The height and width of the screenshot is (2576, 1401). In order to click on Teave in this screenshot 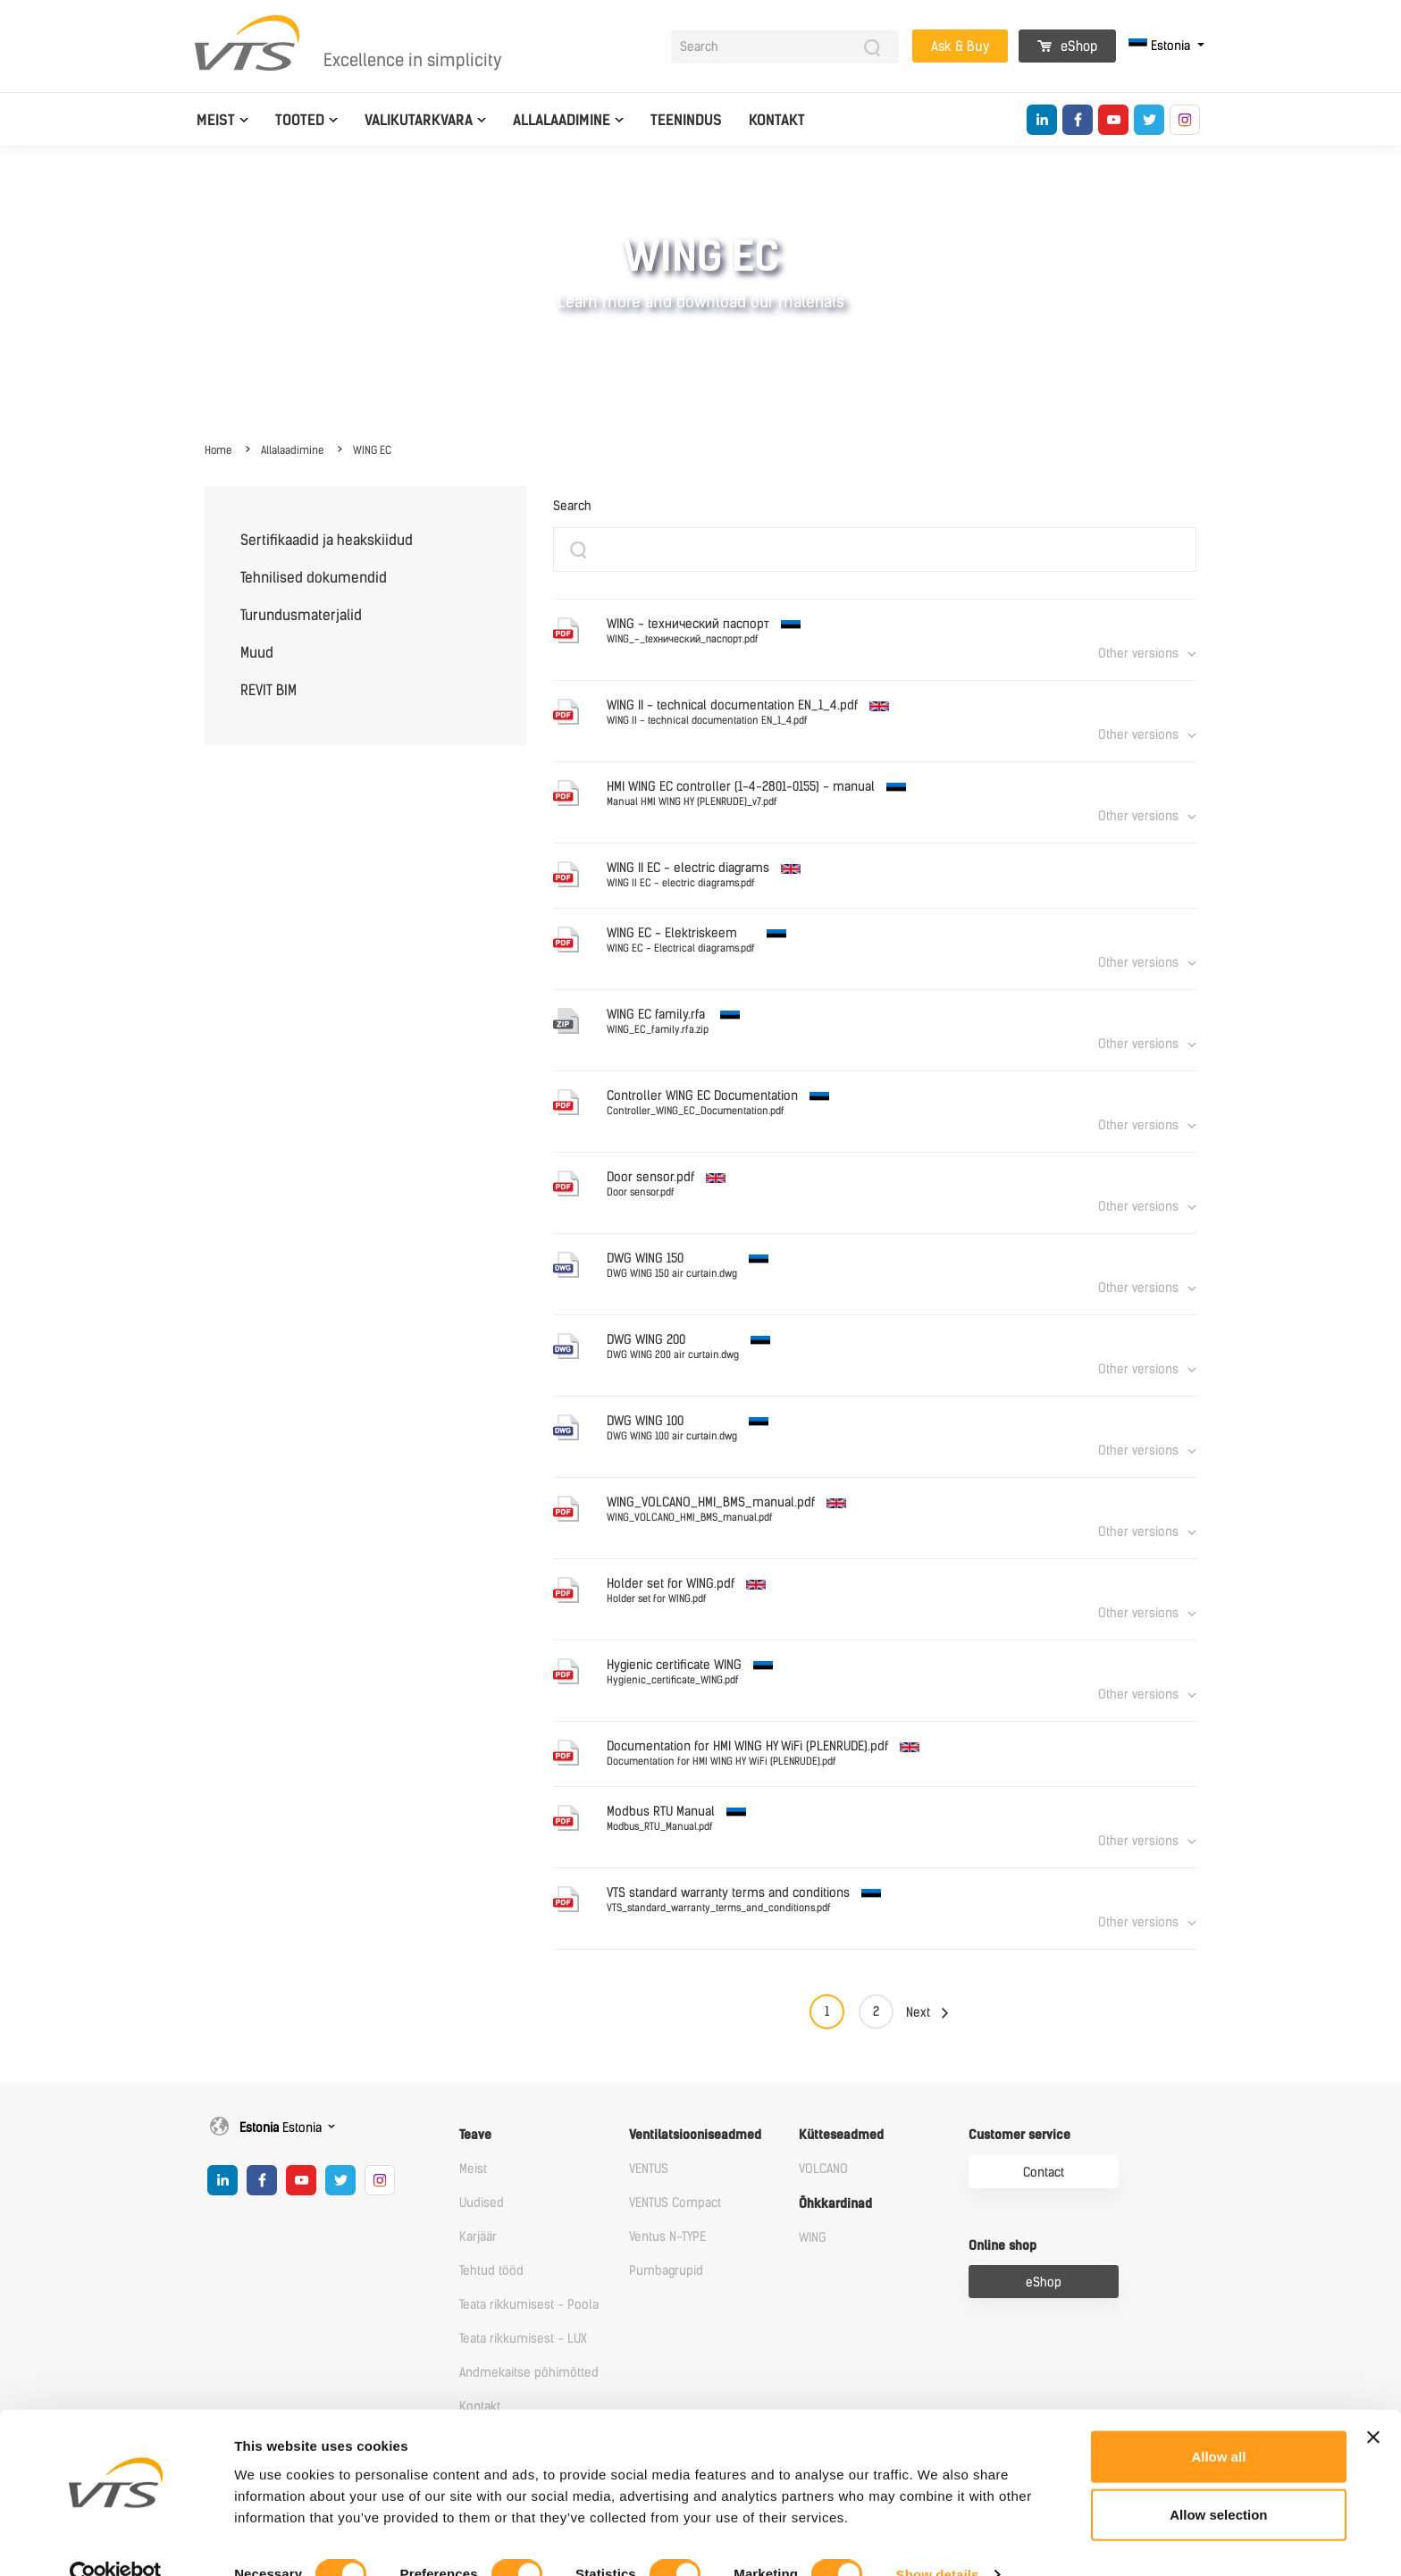, I will do `click(475, 2135)`.